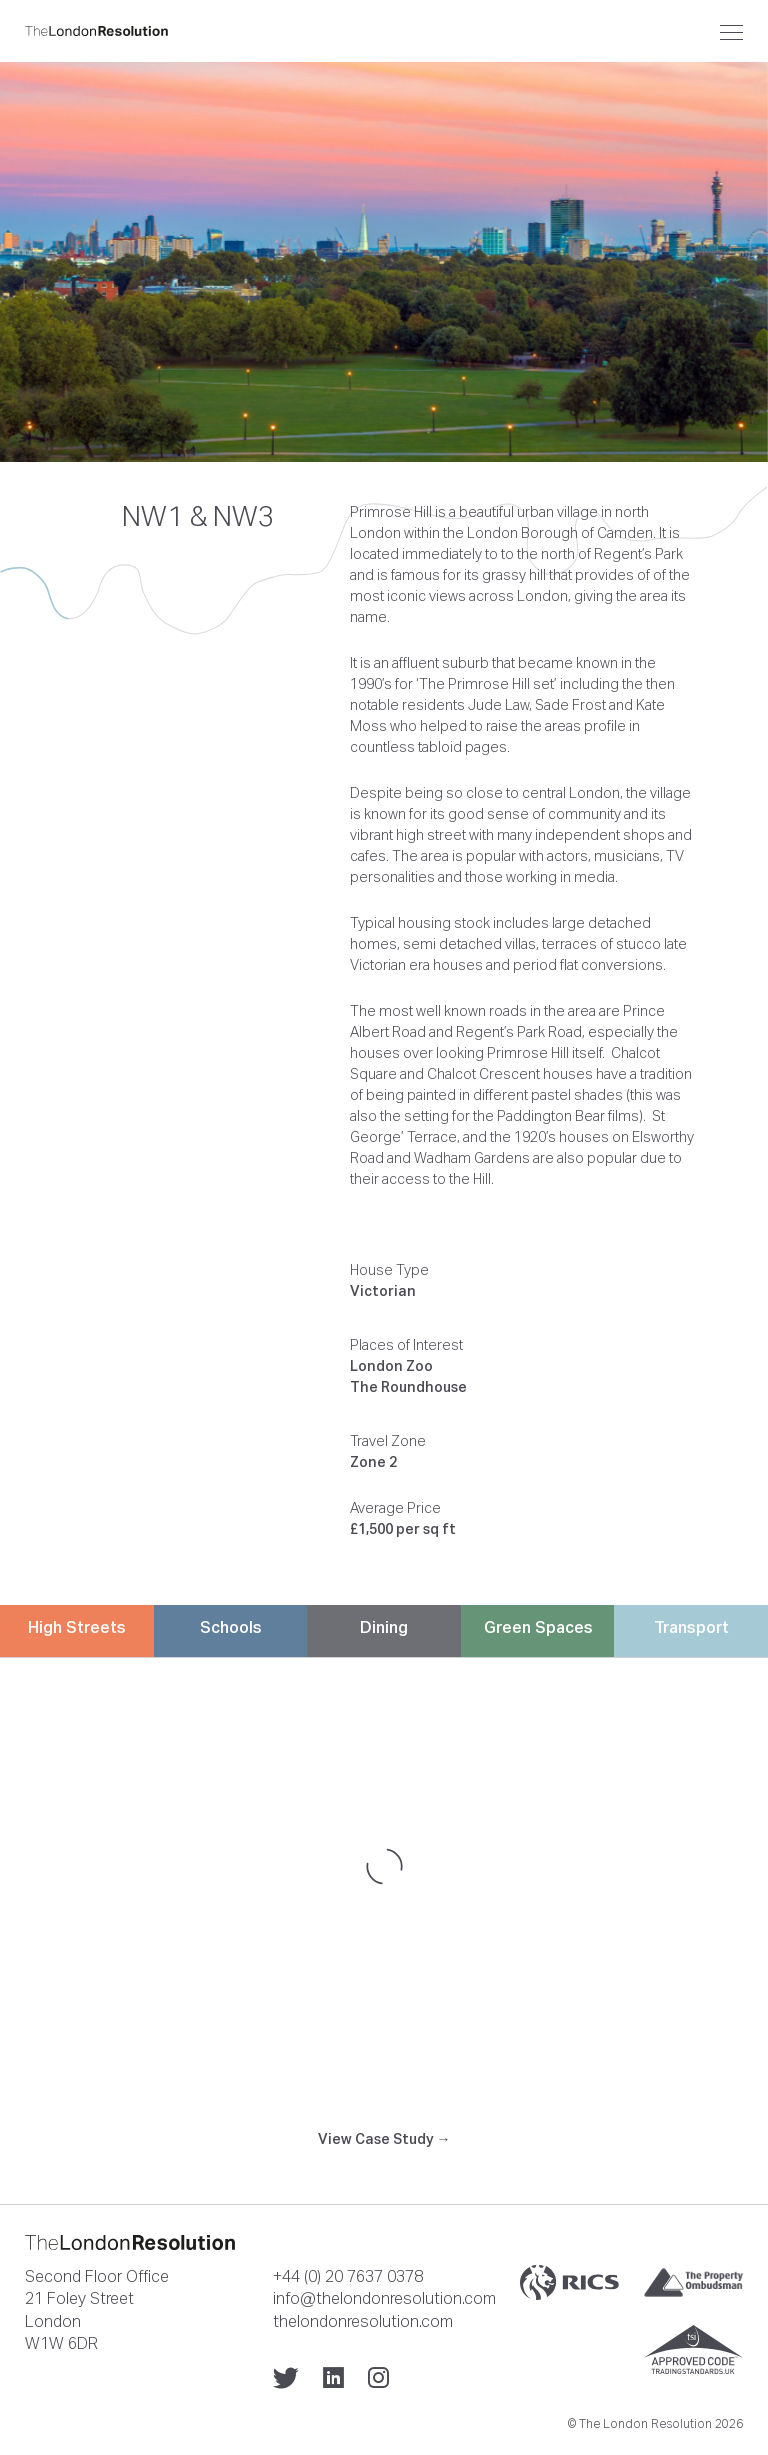  What do you see at coordinates (384, 1866) in the screenshot?
I see `[Map]` at bounding box center [384, 1866].